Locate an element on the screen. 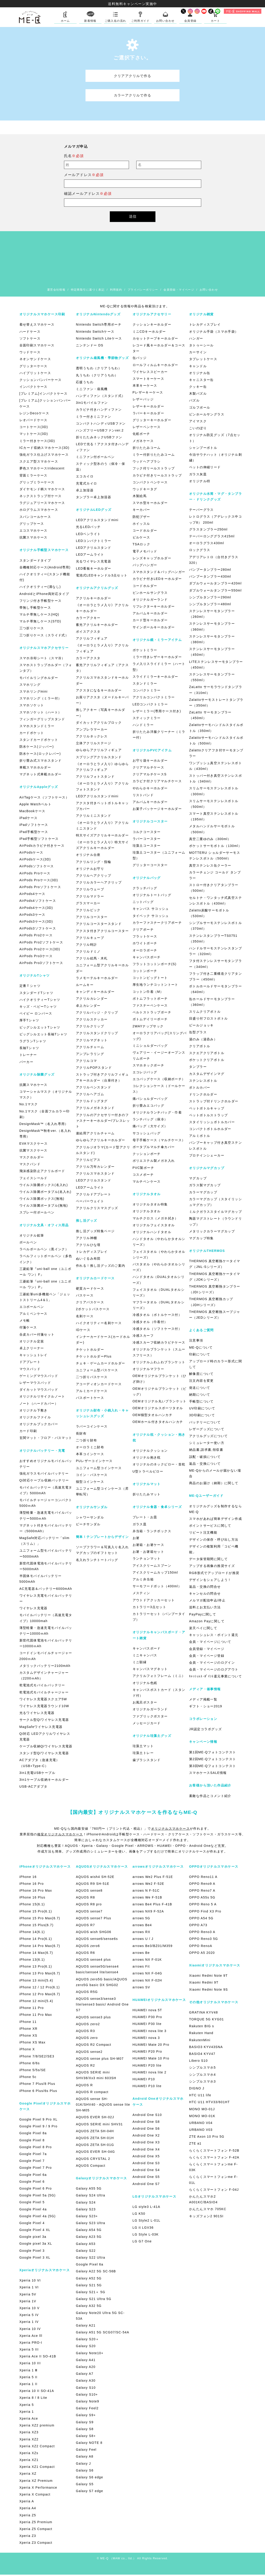  オリジナルガーランド is located at coordinates (150, 598).